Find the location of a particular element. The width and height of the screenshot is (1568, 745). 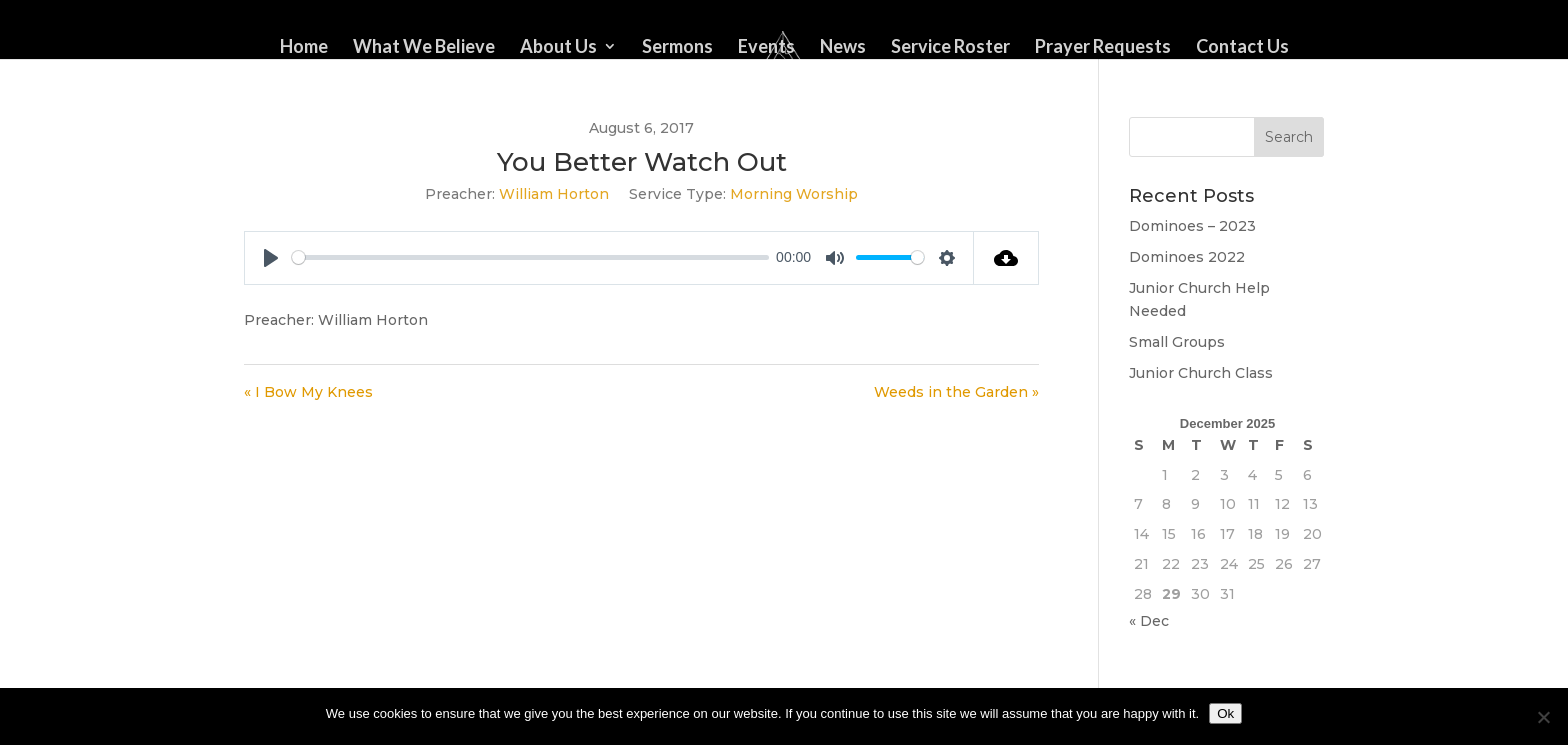

« Dec is located at coordinates (1149, 621).